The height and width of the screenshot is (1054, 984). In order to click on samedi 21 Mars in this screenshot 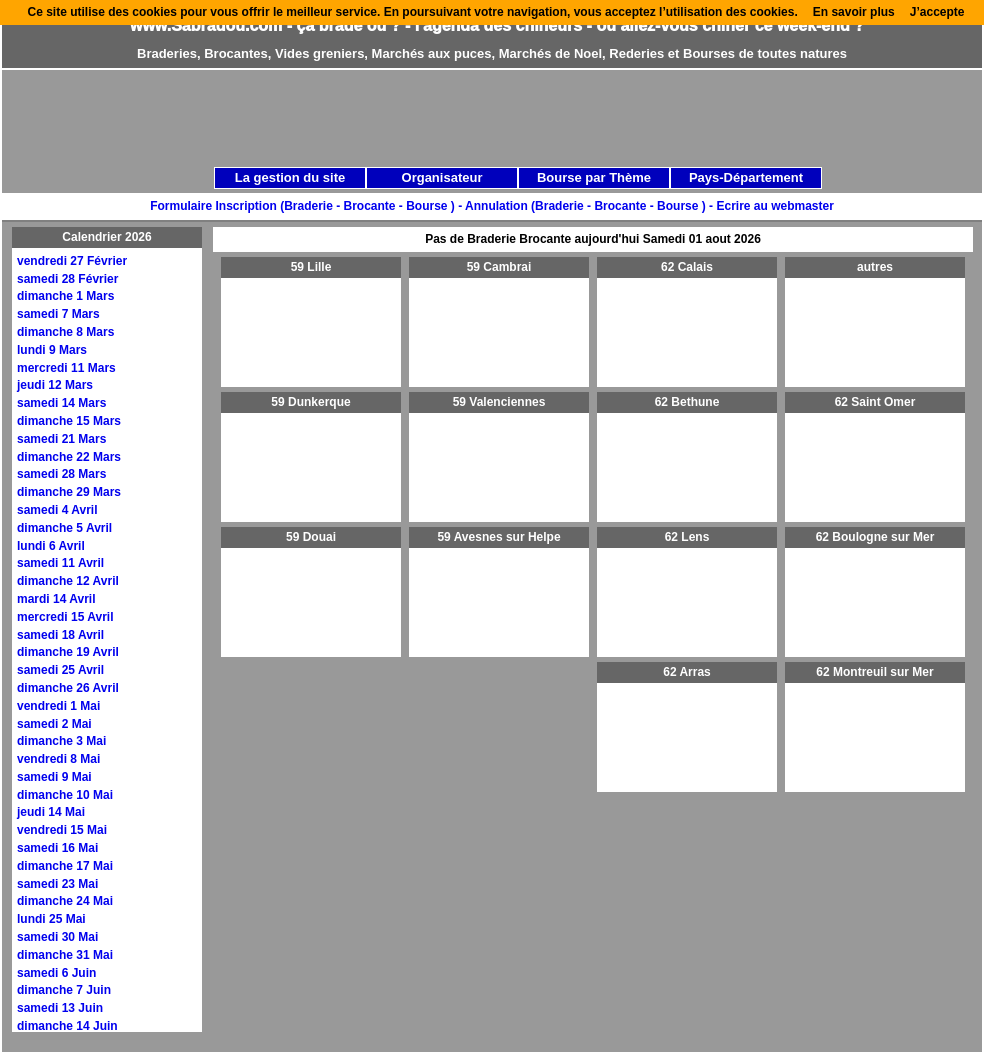, I will do `click(61, 439)`.